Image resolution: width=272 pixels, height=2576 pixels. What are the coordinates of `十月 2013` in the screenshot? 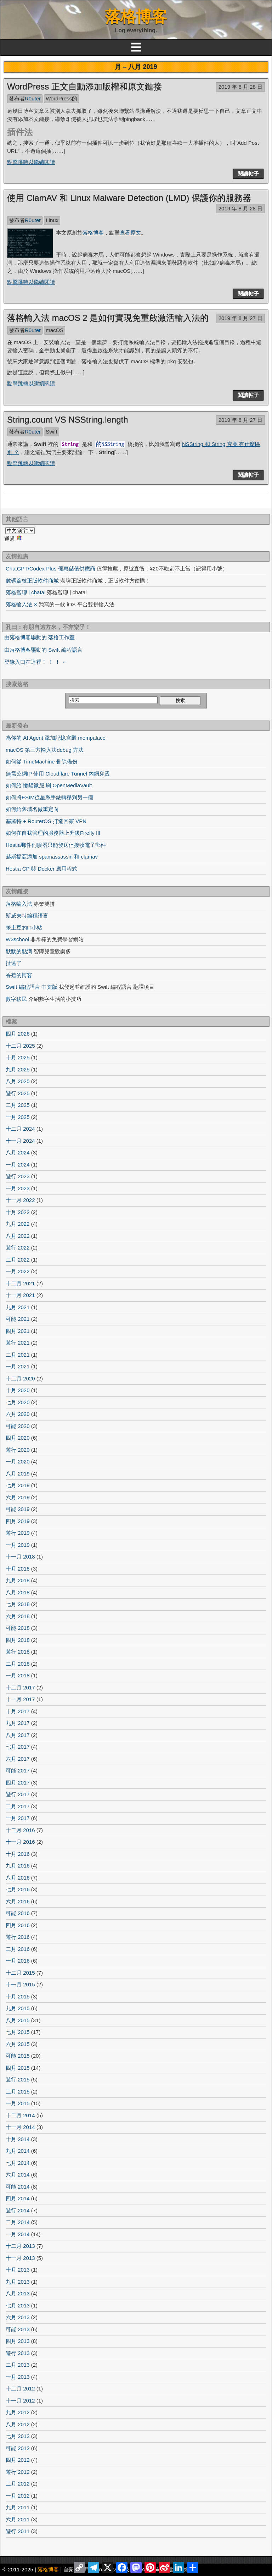 It's located at (18, 2270).